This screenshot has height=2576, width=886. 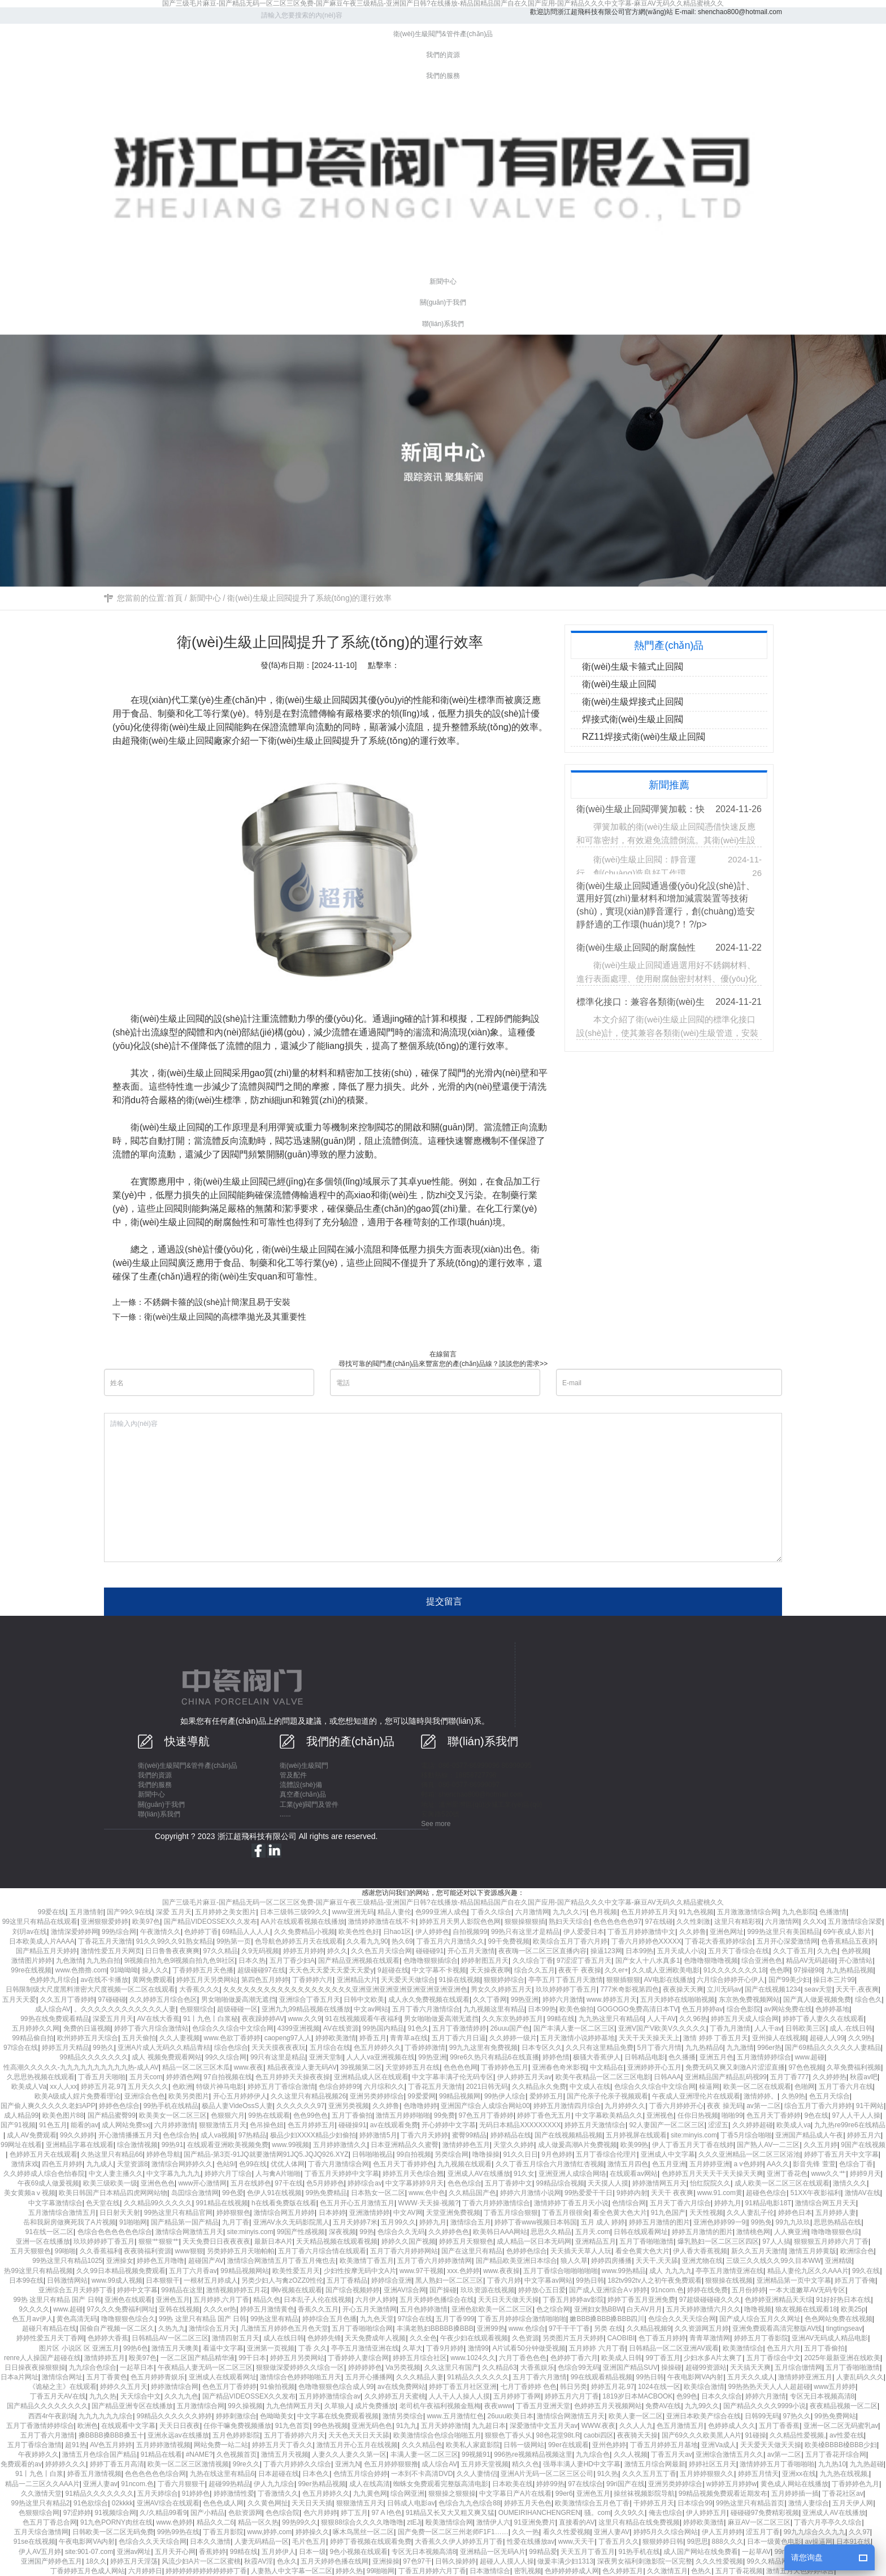 I want to click on 激情综合五月天, so click(x=212, y=2328).